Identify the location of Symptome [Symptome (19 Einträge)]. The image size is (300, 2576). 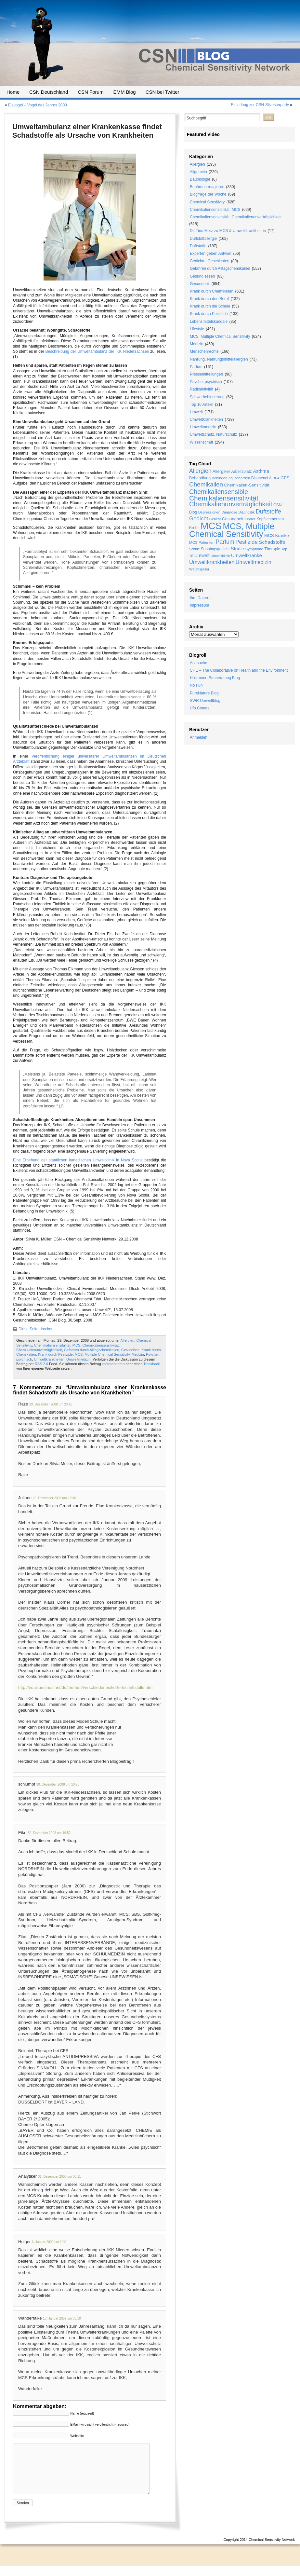
(254, 549).